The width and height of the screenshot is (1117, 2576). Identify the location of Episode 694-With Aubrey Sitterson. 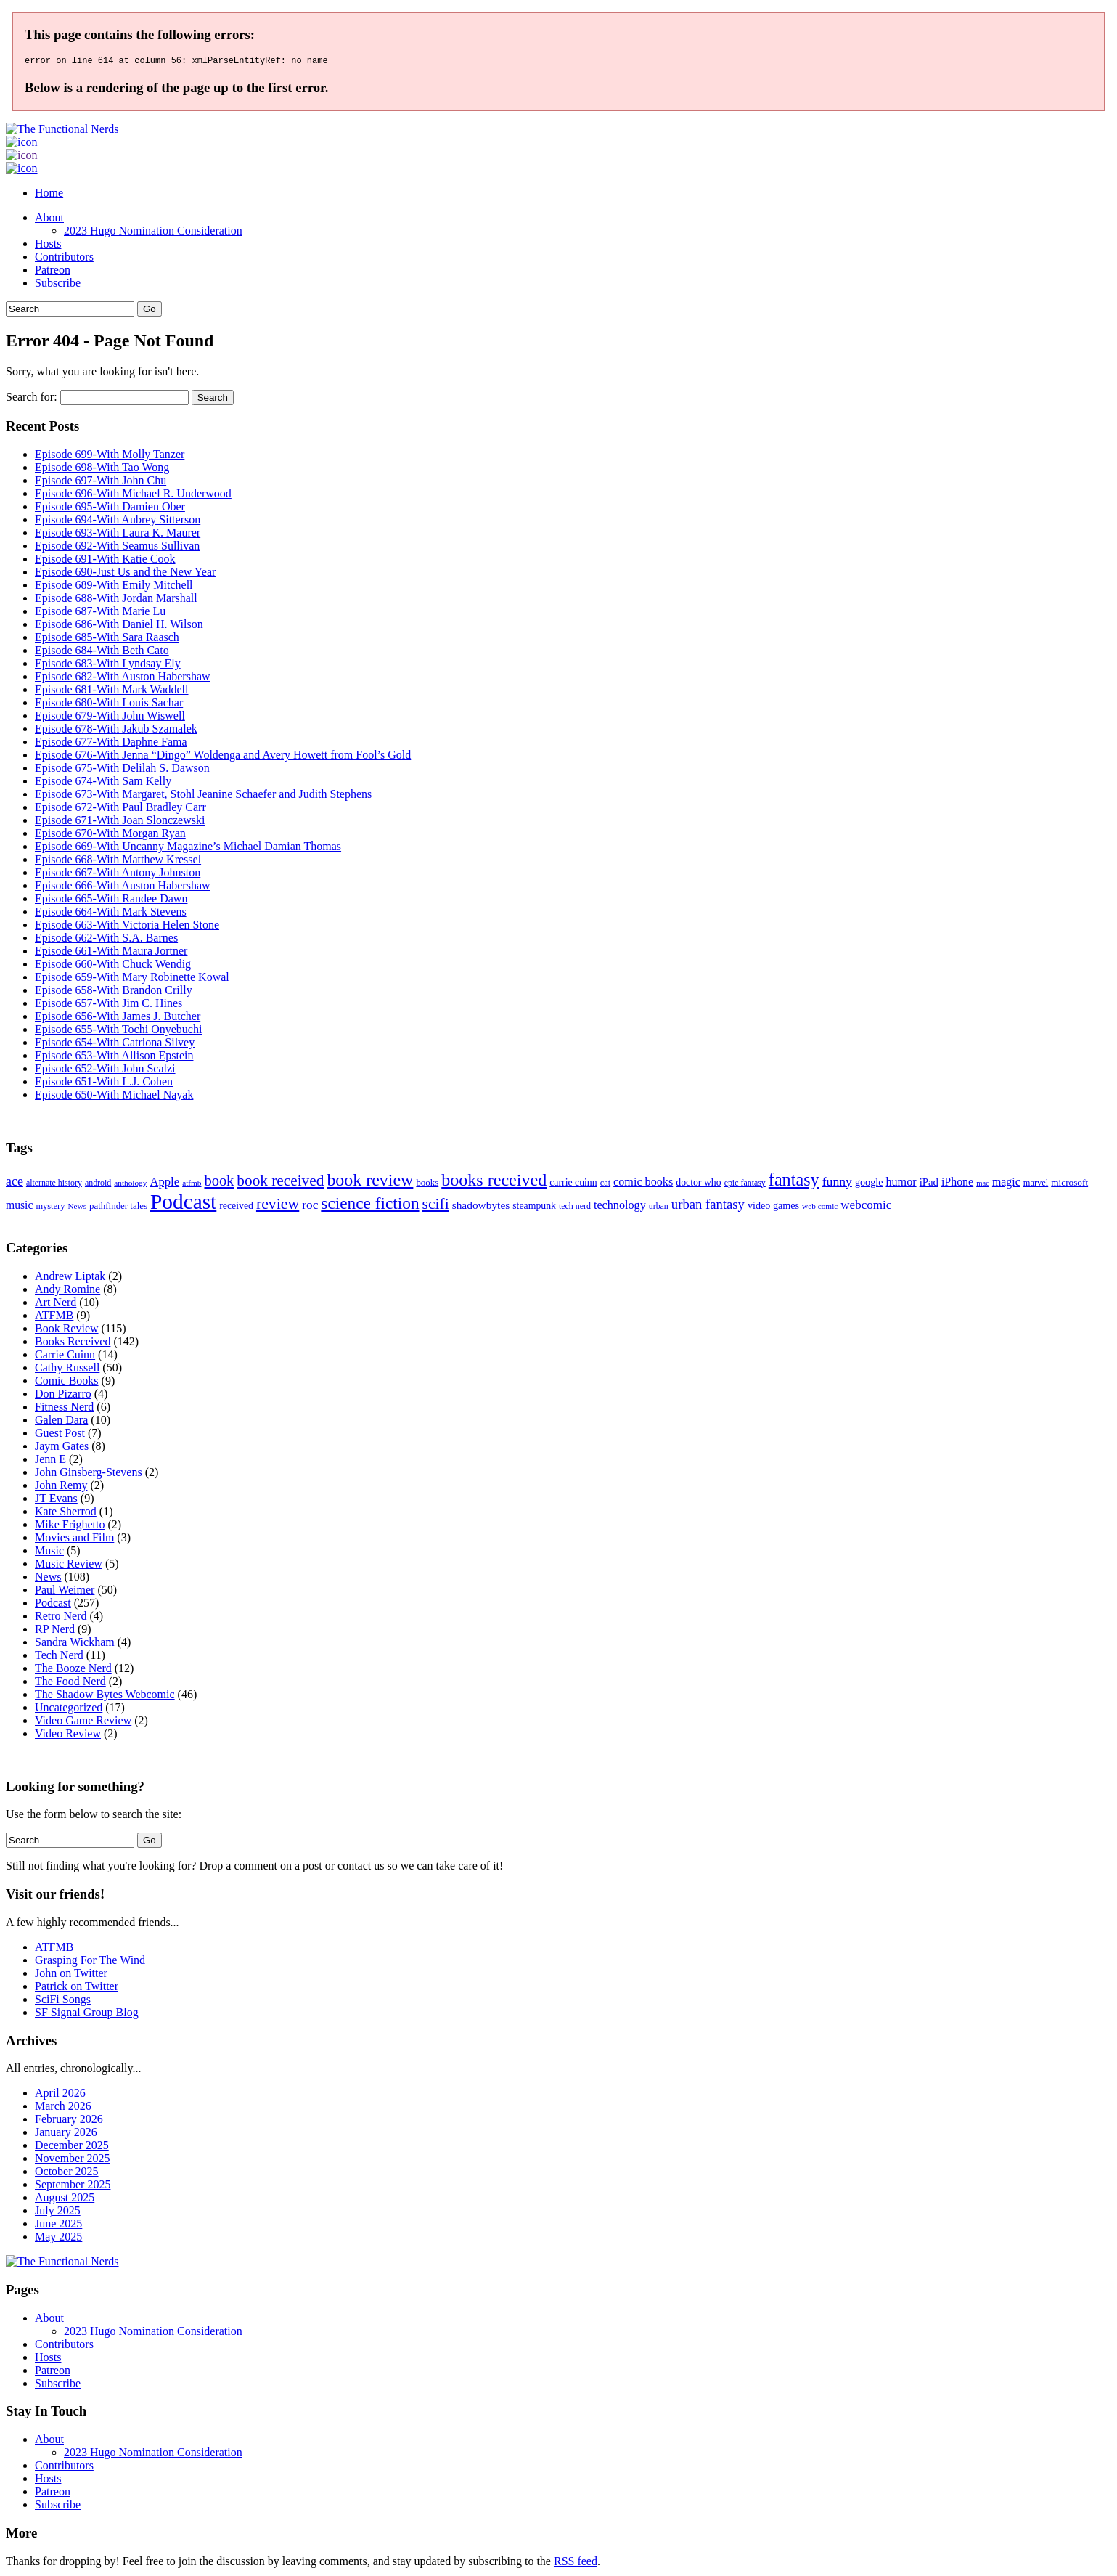
(117, 521).